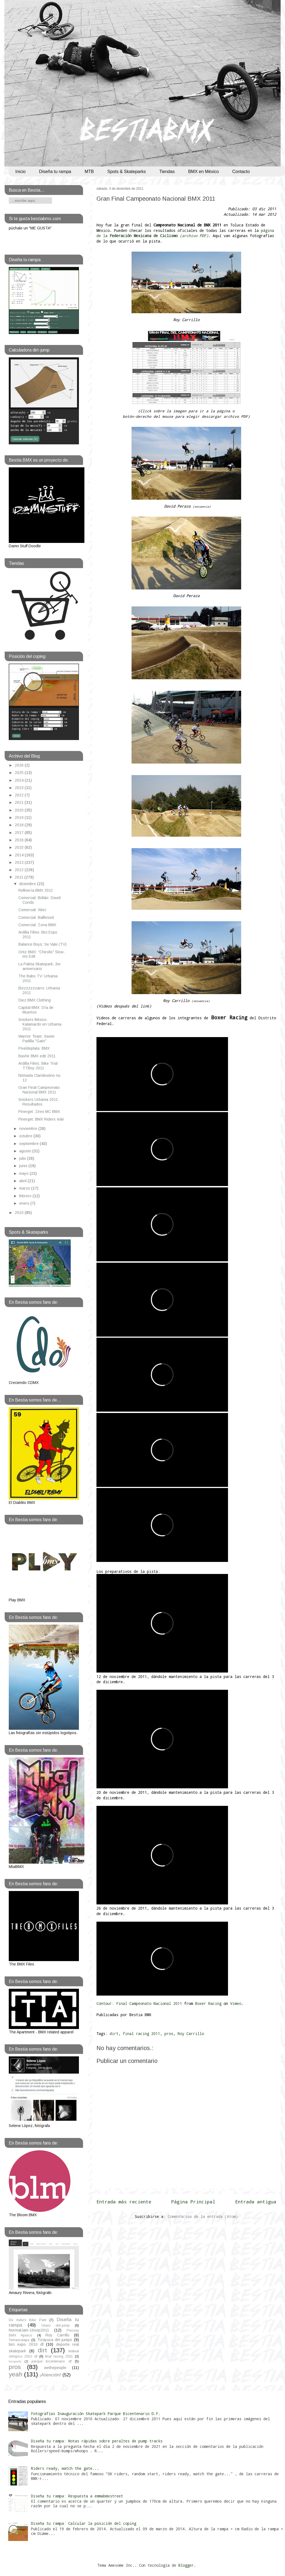  Describe the element at coordinates (36, 1038) in the screenshot. I see `Warrior Team: Xavier Padilla "Gato"` at that location.